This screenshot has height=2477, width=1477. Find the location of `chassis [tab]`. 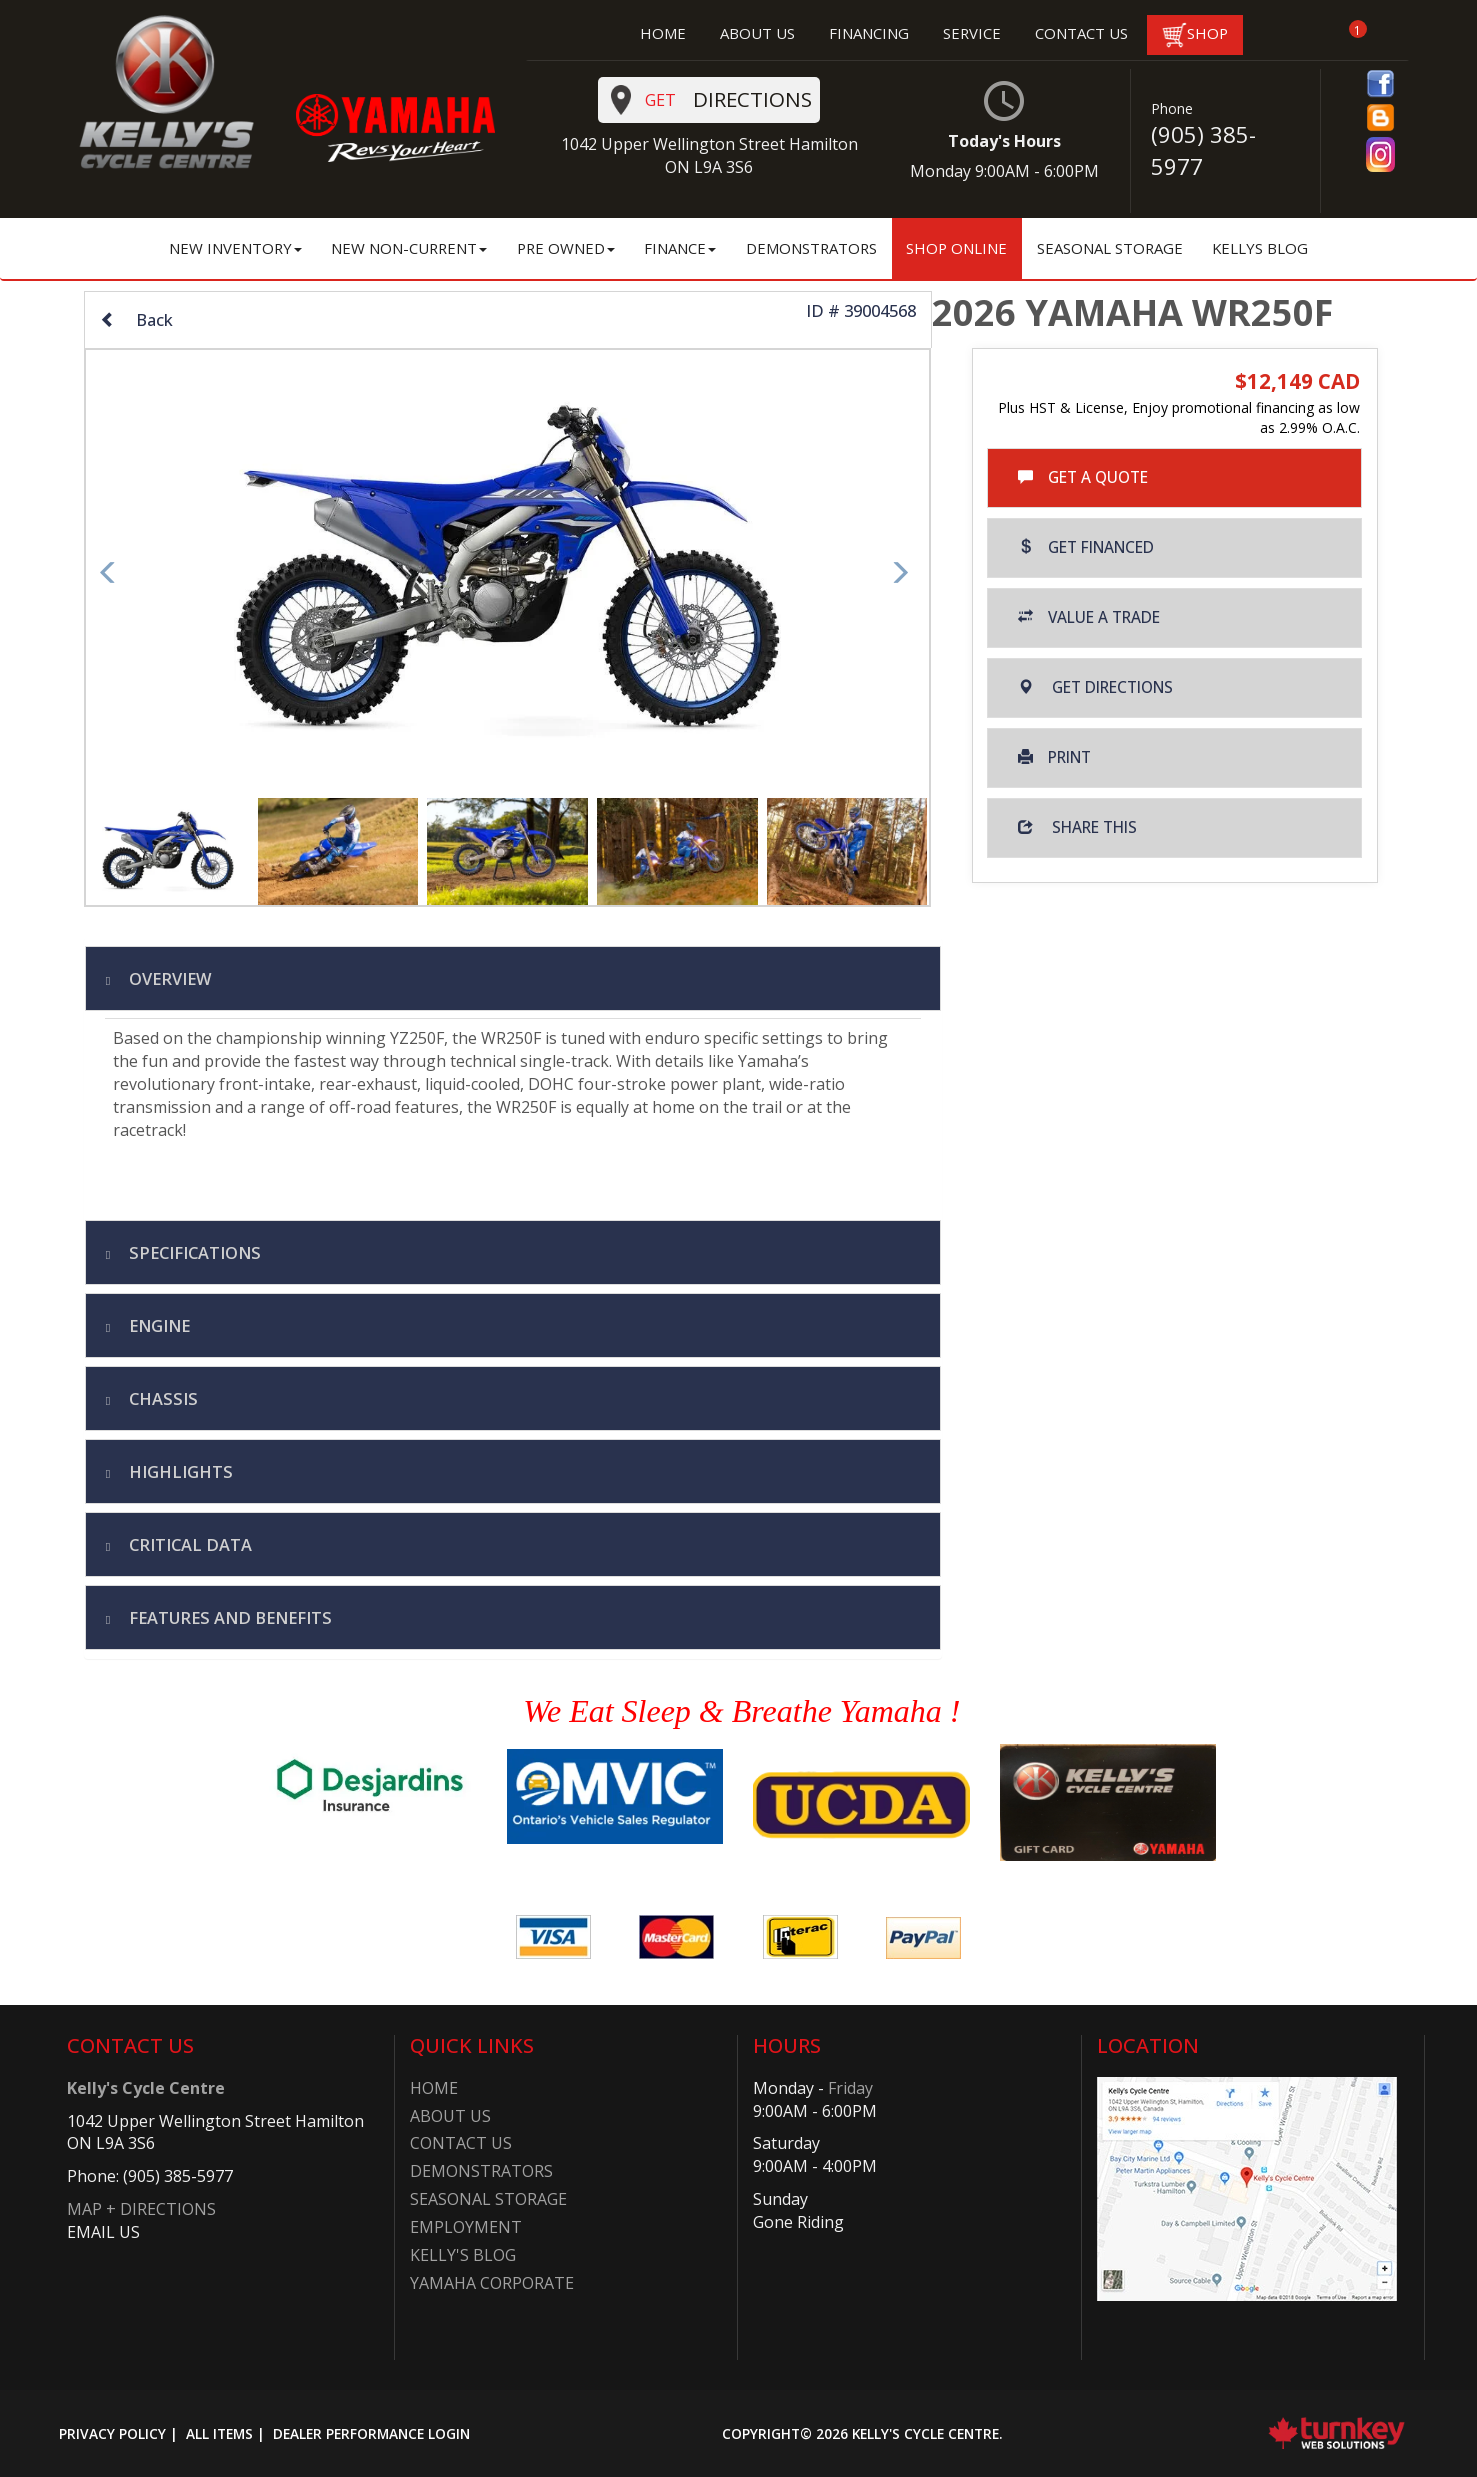

chassis [tab] is located at coordinates (161, 1398).